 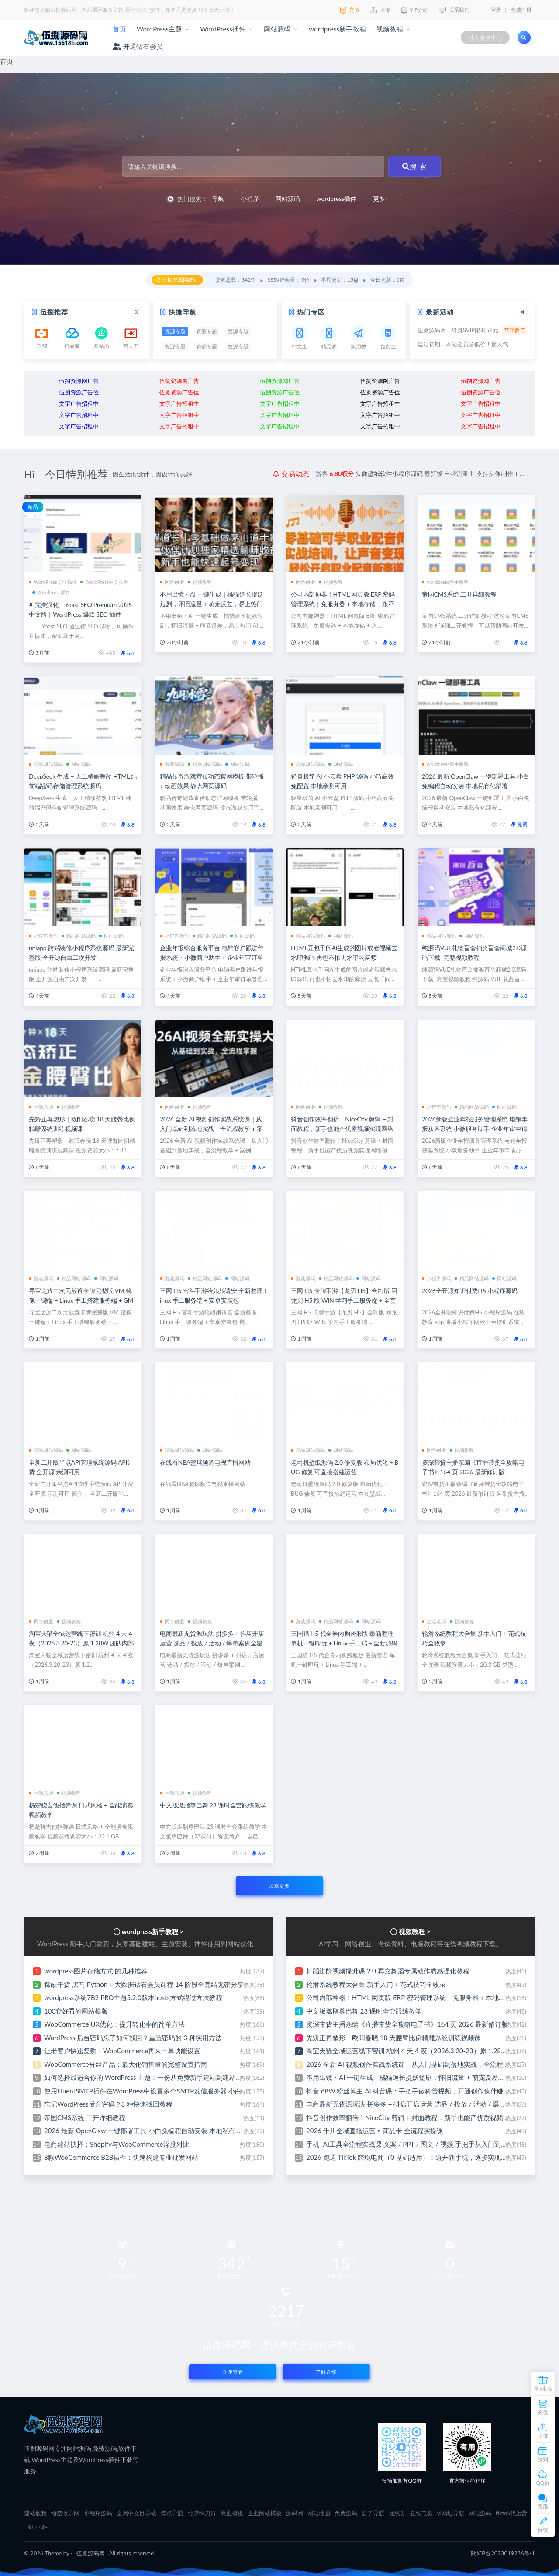 What do you see at coordinates (114, 2024) in the screenshot?
I see `WooCommerce UX优化：提升转化率的简单方法` at bounding box center [114, 2024].